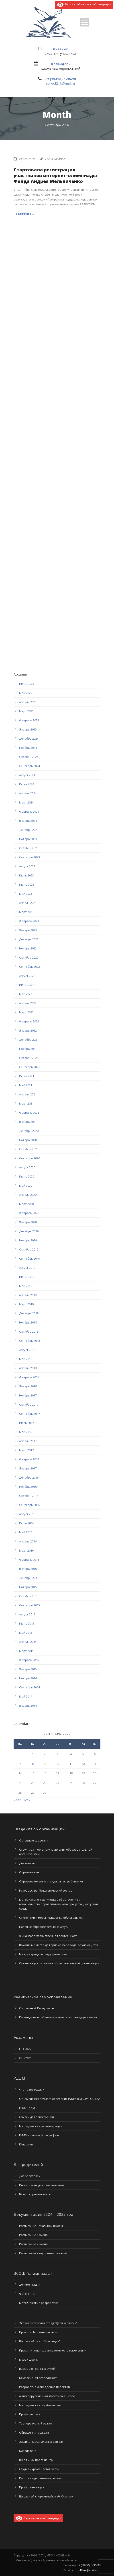  I want to click on Сентябрь 2021, so click(29, 1067).